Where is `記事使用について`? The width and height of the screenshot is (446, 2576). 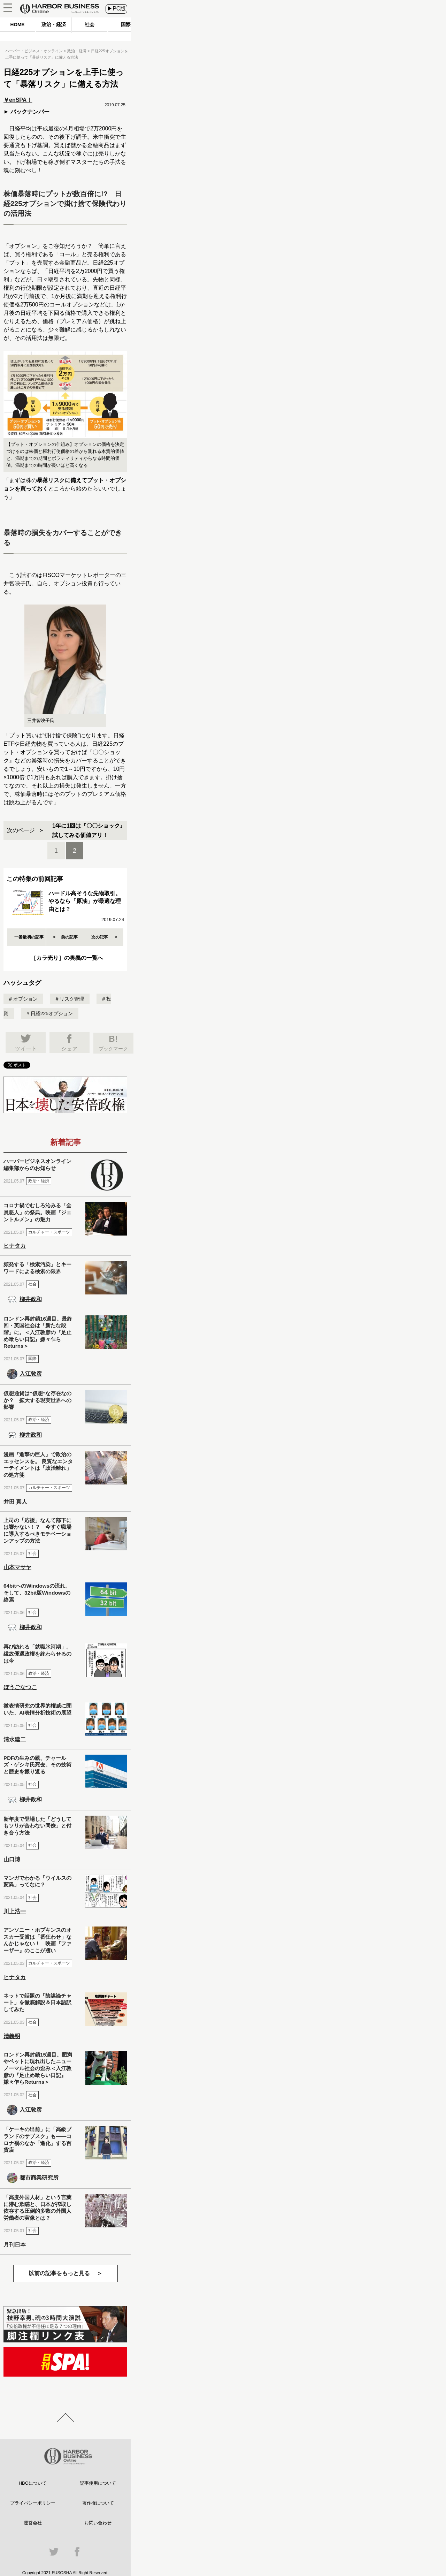 記事使用について is located at coordinates (98, 2483).